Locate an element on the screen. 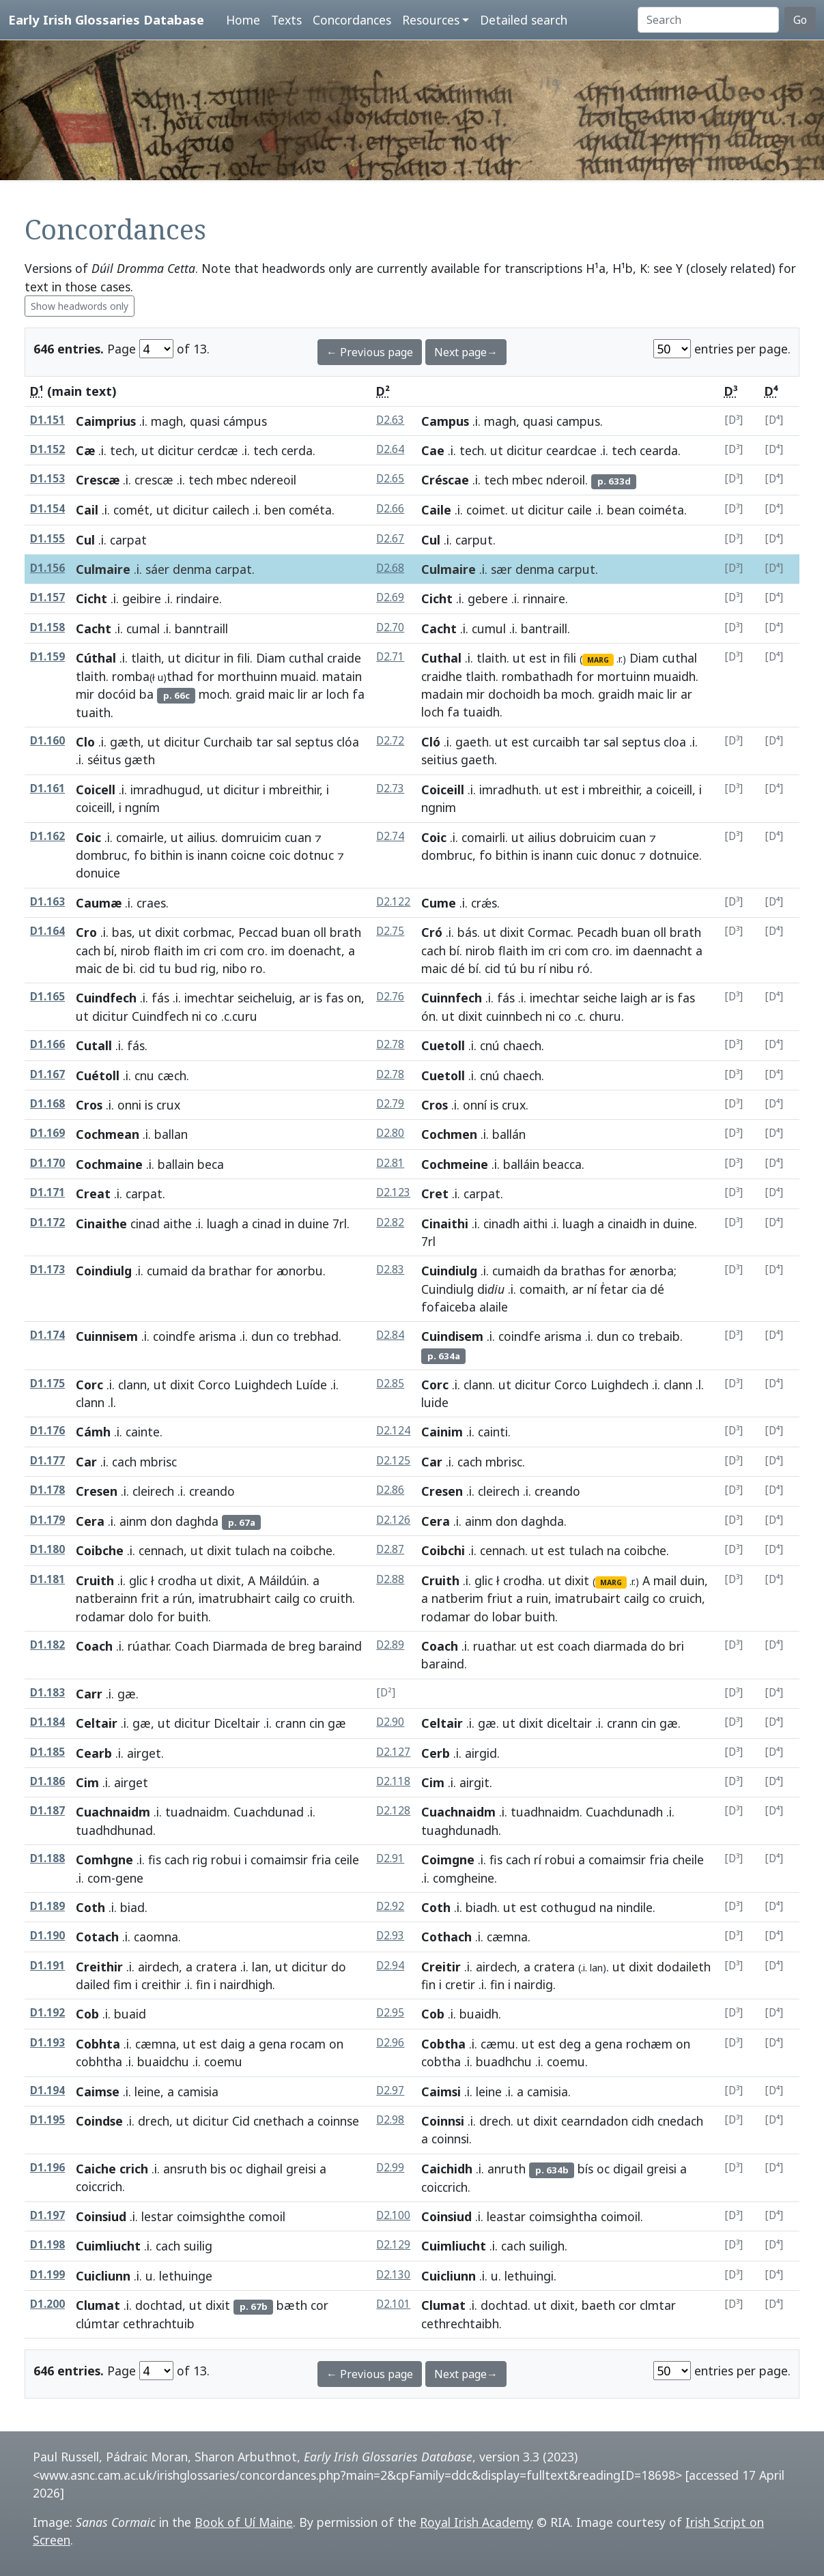 This screenshot has width=824, height=2576. cuinnbech is located at coordinates (514, 1016).